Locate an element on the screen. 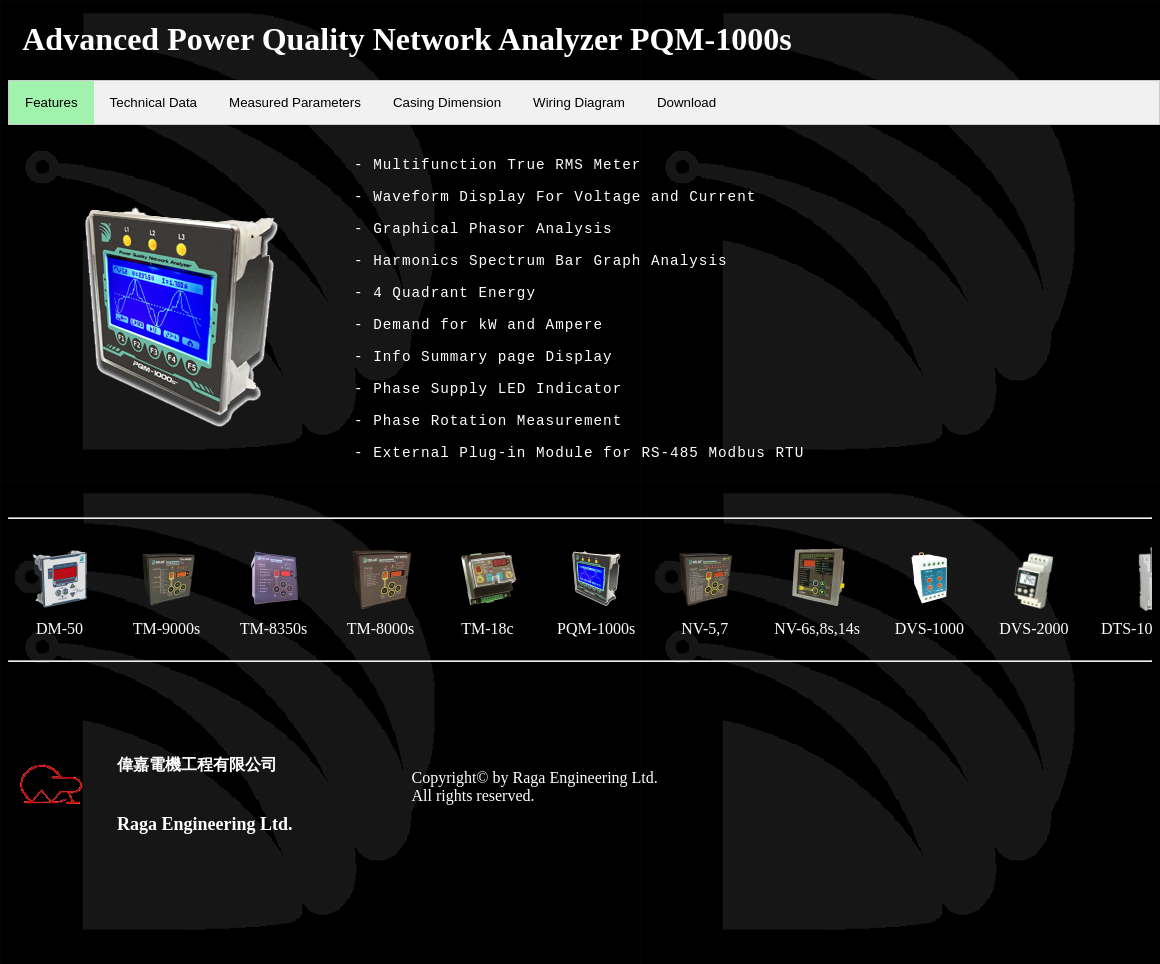 The height and width of the screenshot is (964, 1160). Download is located at coordinates (686, 102).